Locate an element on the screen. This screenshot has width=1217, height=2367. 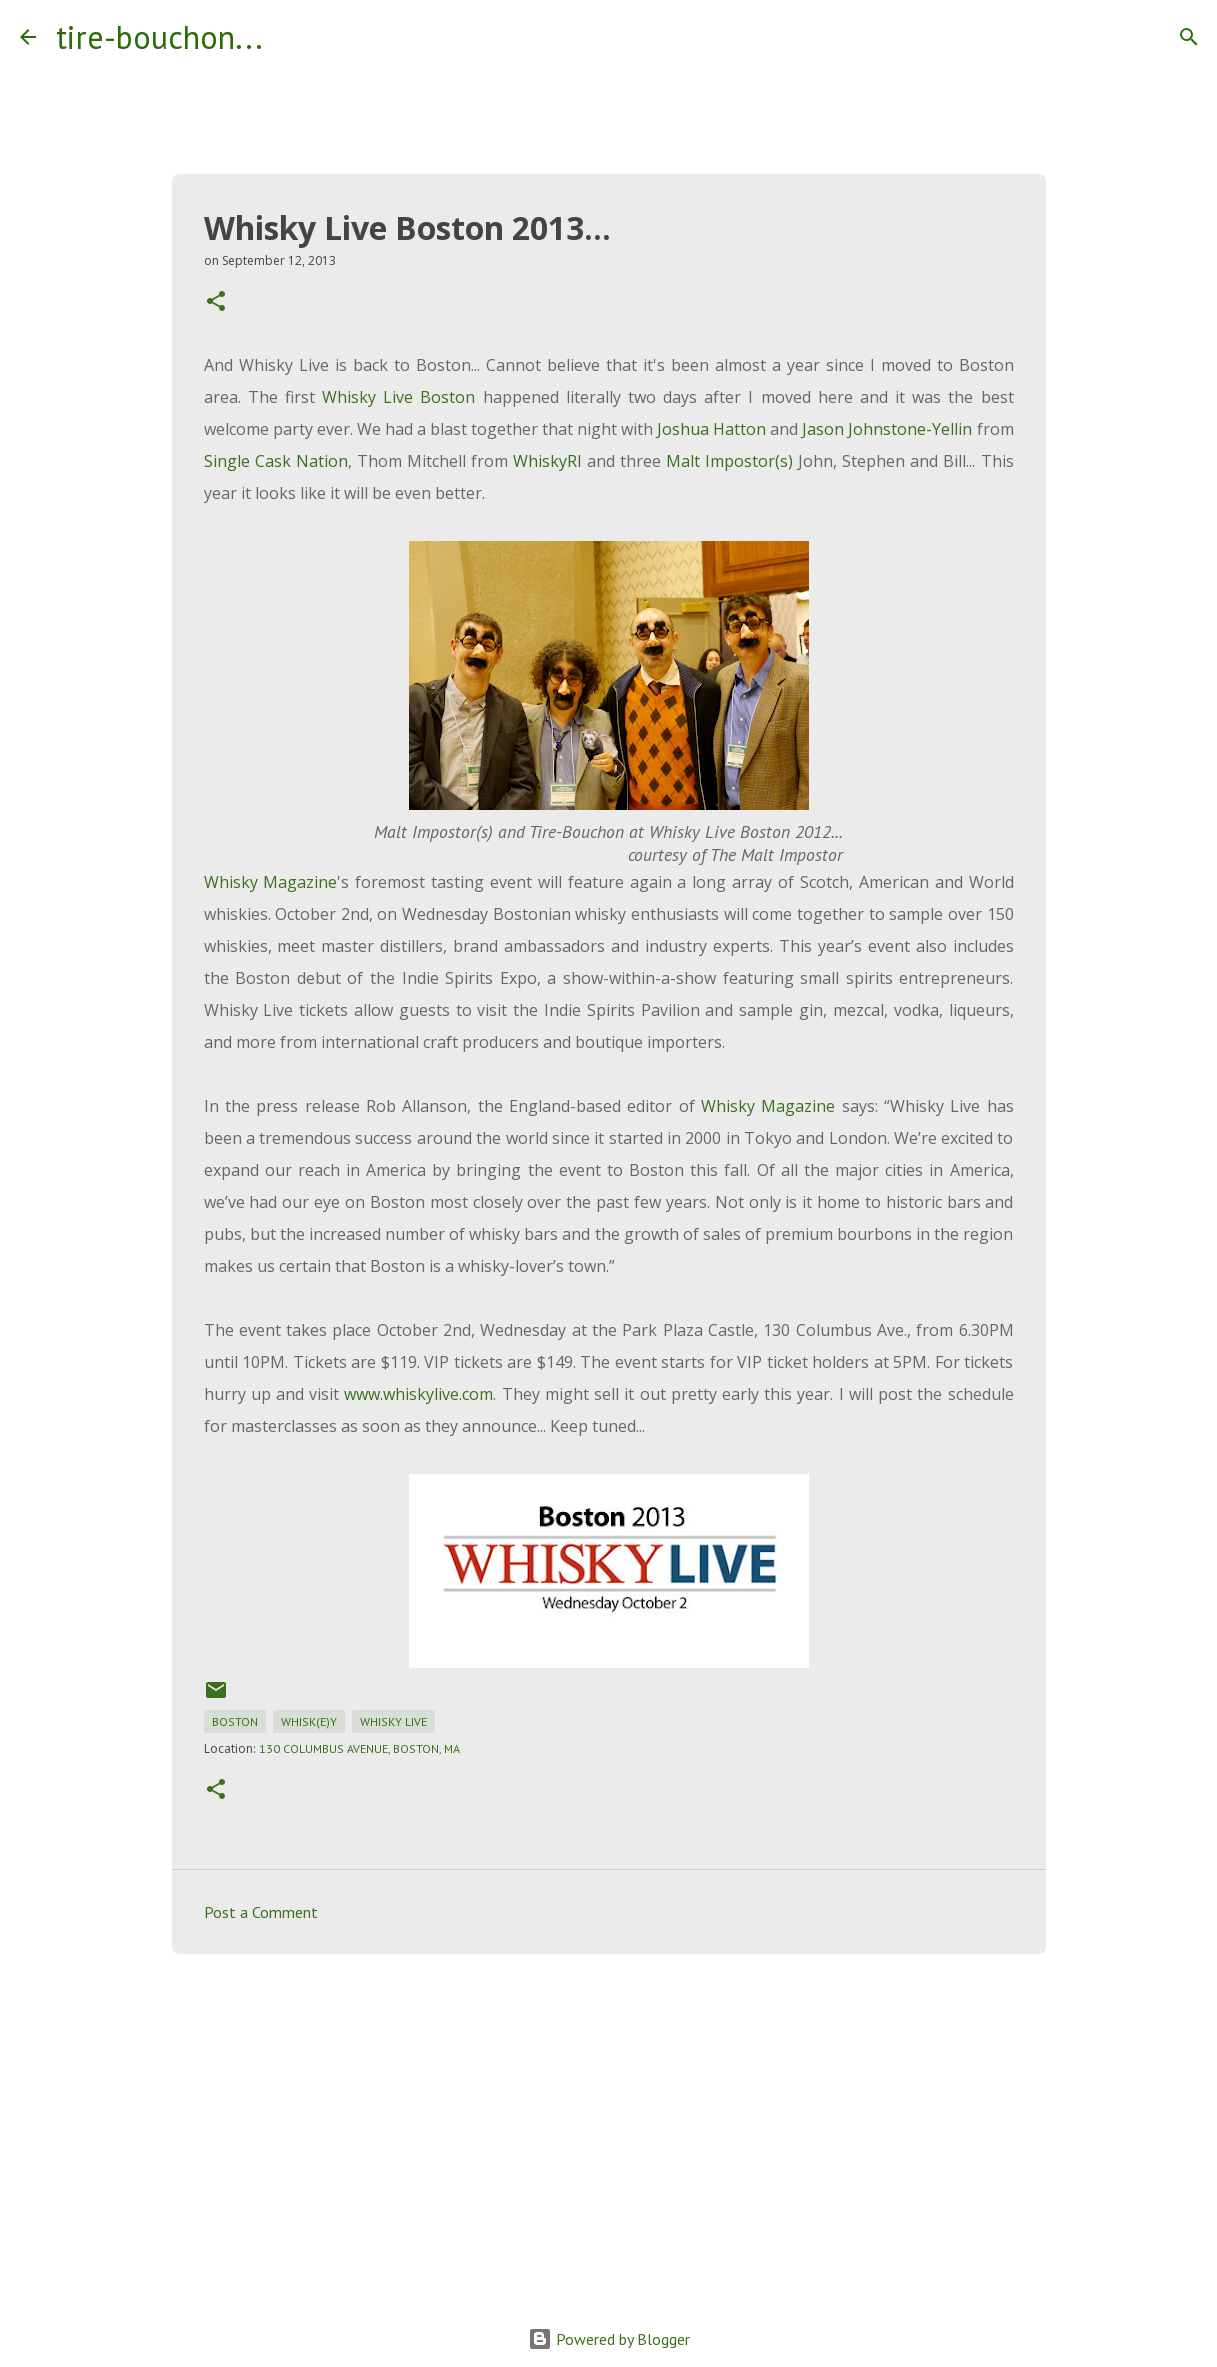
whisk(e)y is located at coordinates (309, 1721).